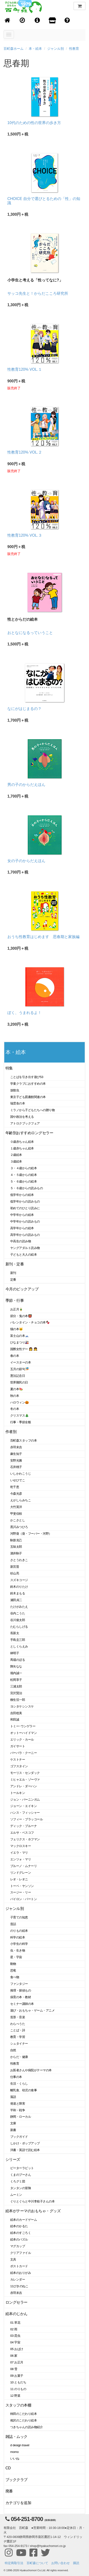 The width and height of the screenshot is (89, 2576). What do you see at coordinates (19, 2043) in the screenshot?
I see `シュタイナー` at bounding box center [19, 2043].